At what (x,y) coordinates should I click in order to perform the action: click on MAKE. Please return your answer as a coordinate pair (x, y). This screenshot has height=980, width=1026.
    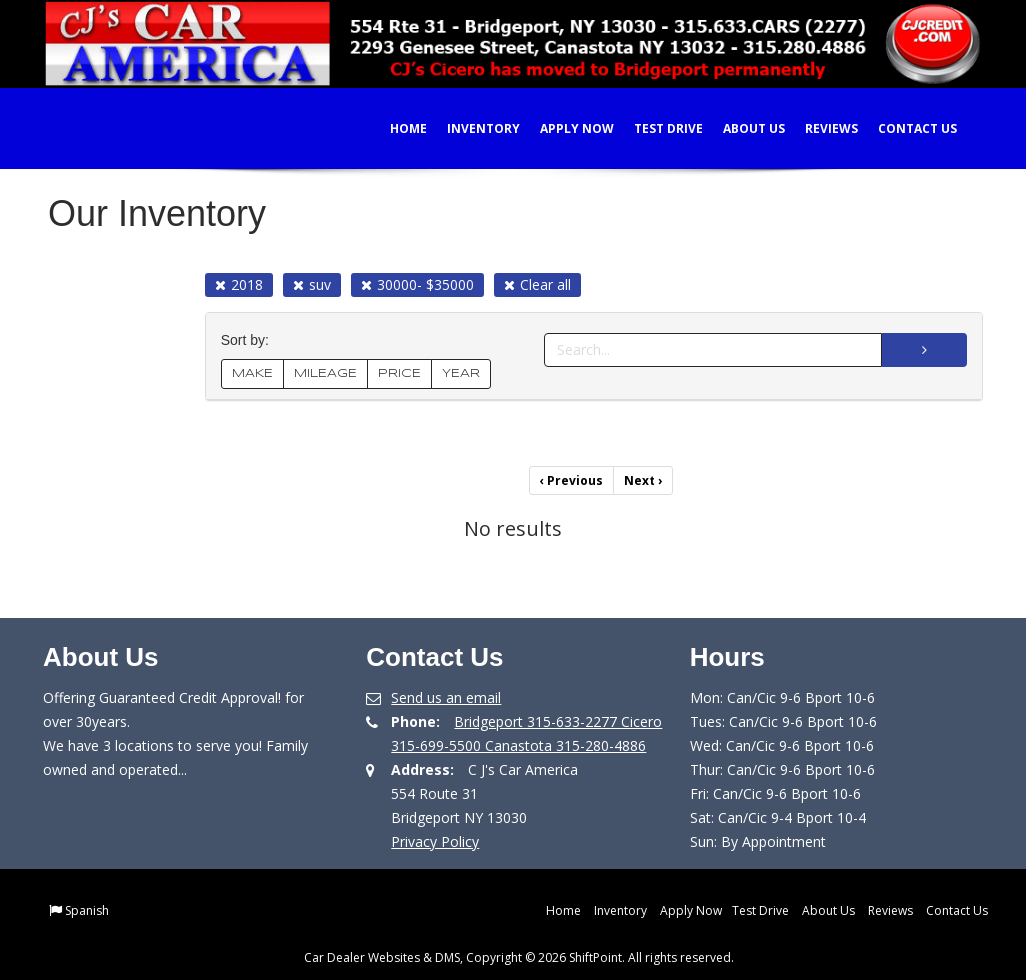
    Looking at the image, I should click on (252, 373).